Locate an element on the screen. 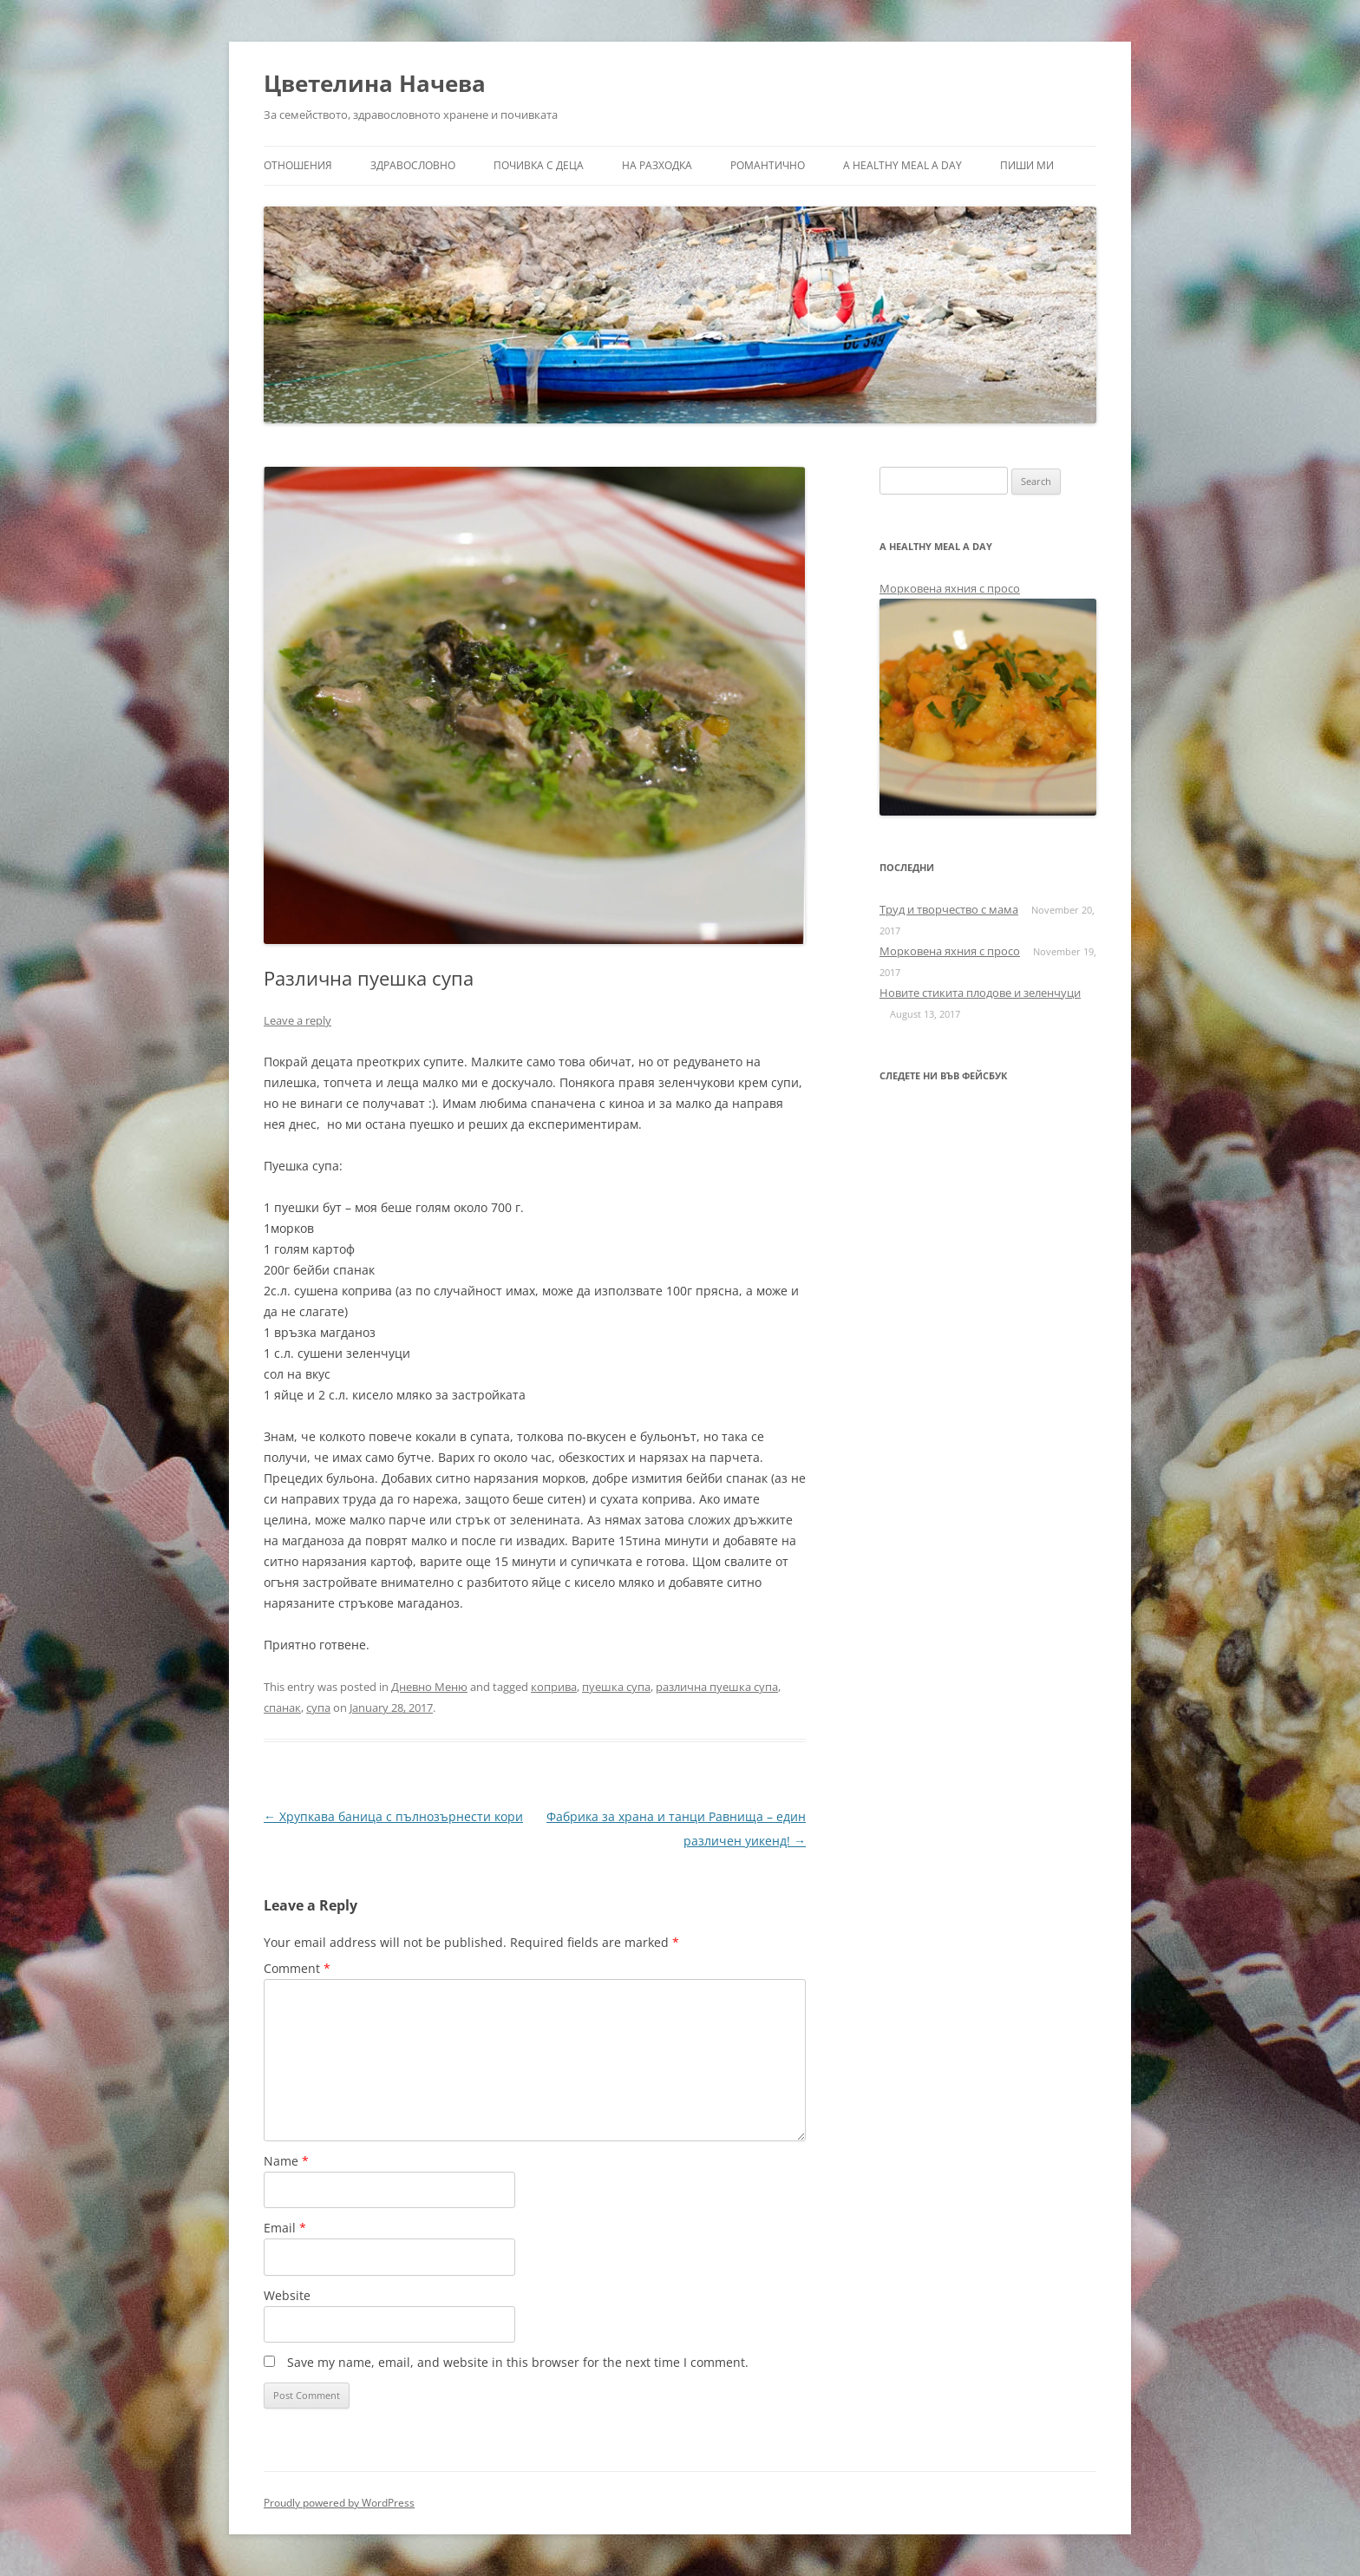 This screenshot has height=2576, width=1360. Цветелина Начева is located at coordinates (375, 83).